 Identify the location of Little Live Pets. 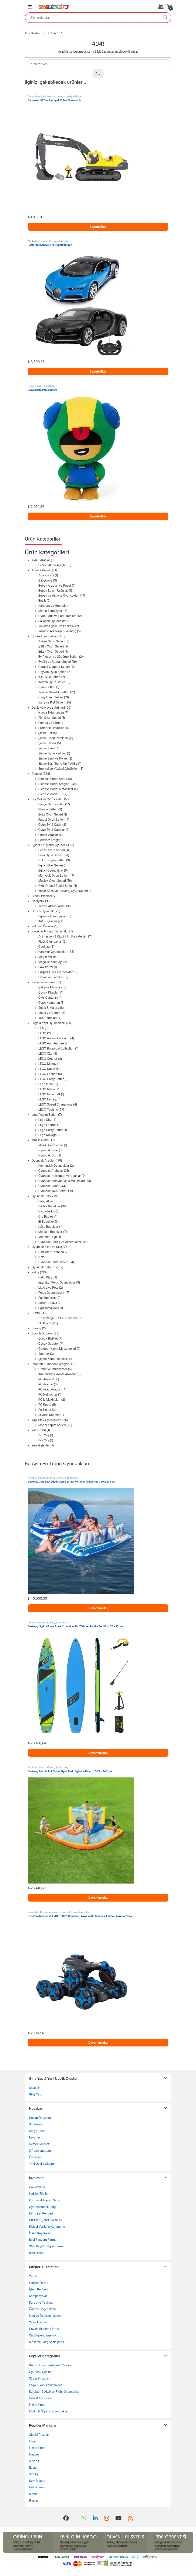
(48, 1287).